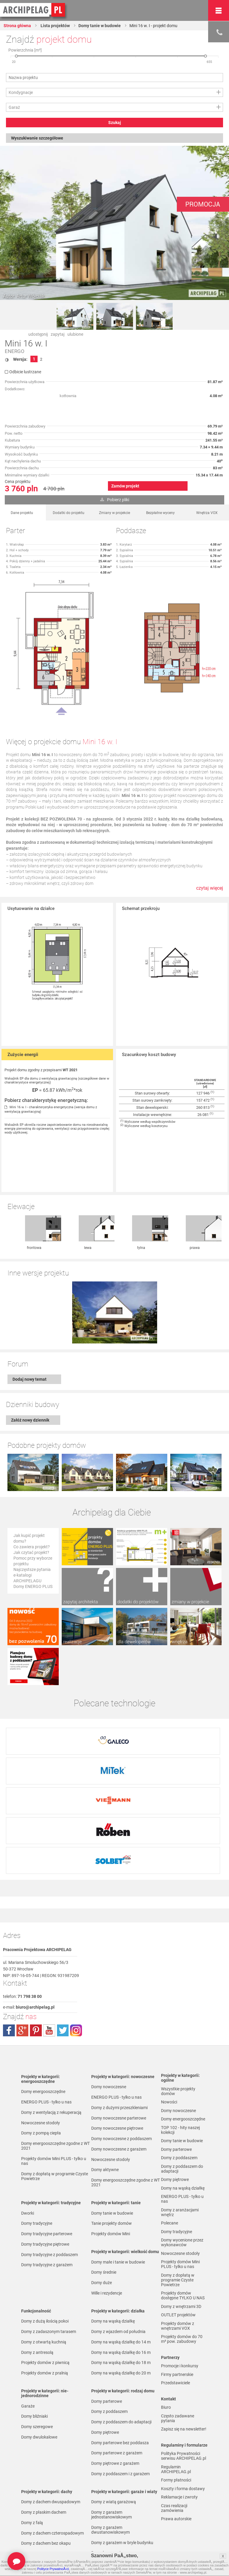 The height and width of the screenshot is (2576, 229). What do you see at coordinates (55, 25) in the screenshot?
I see `Lista projektów` at bounding box center [55, 25].